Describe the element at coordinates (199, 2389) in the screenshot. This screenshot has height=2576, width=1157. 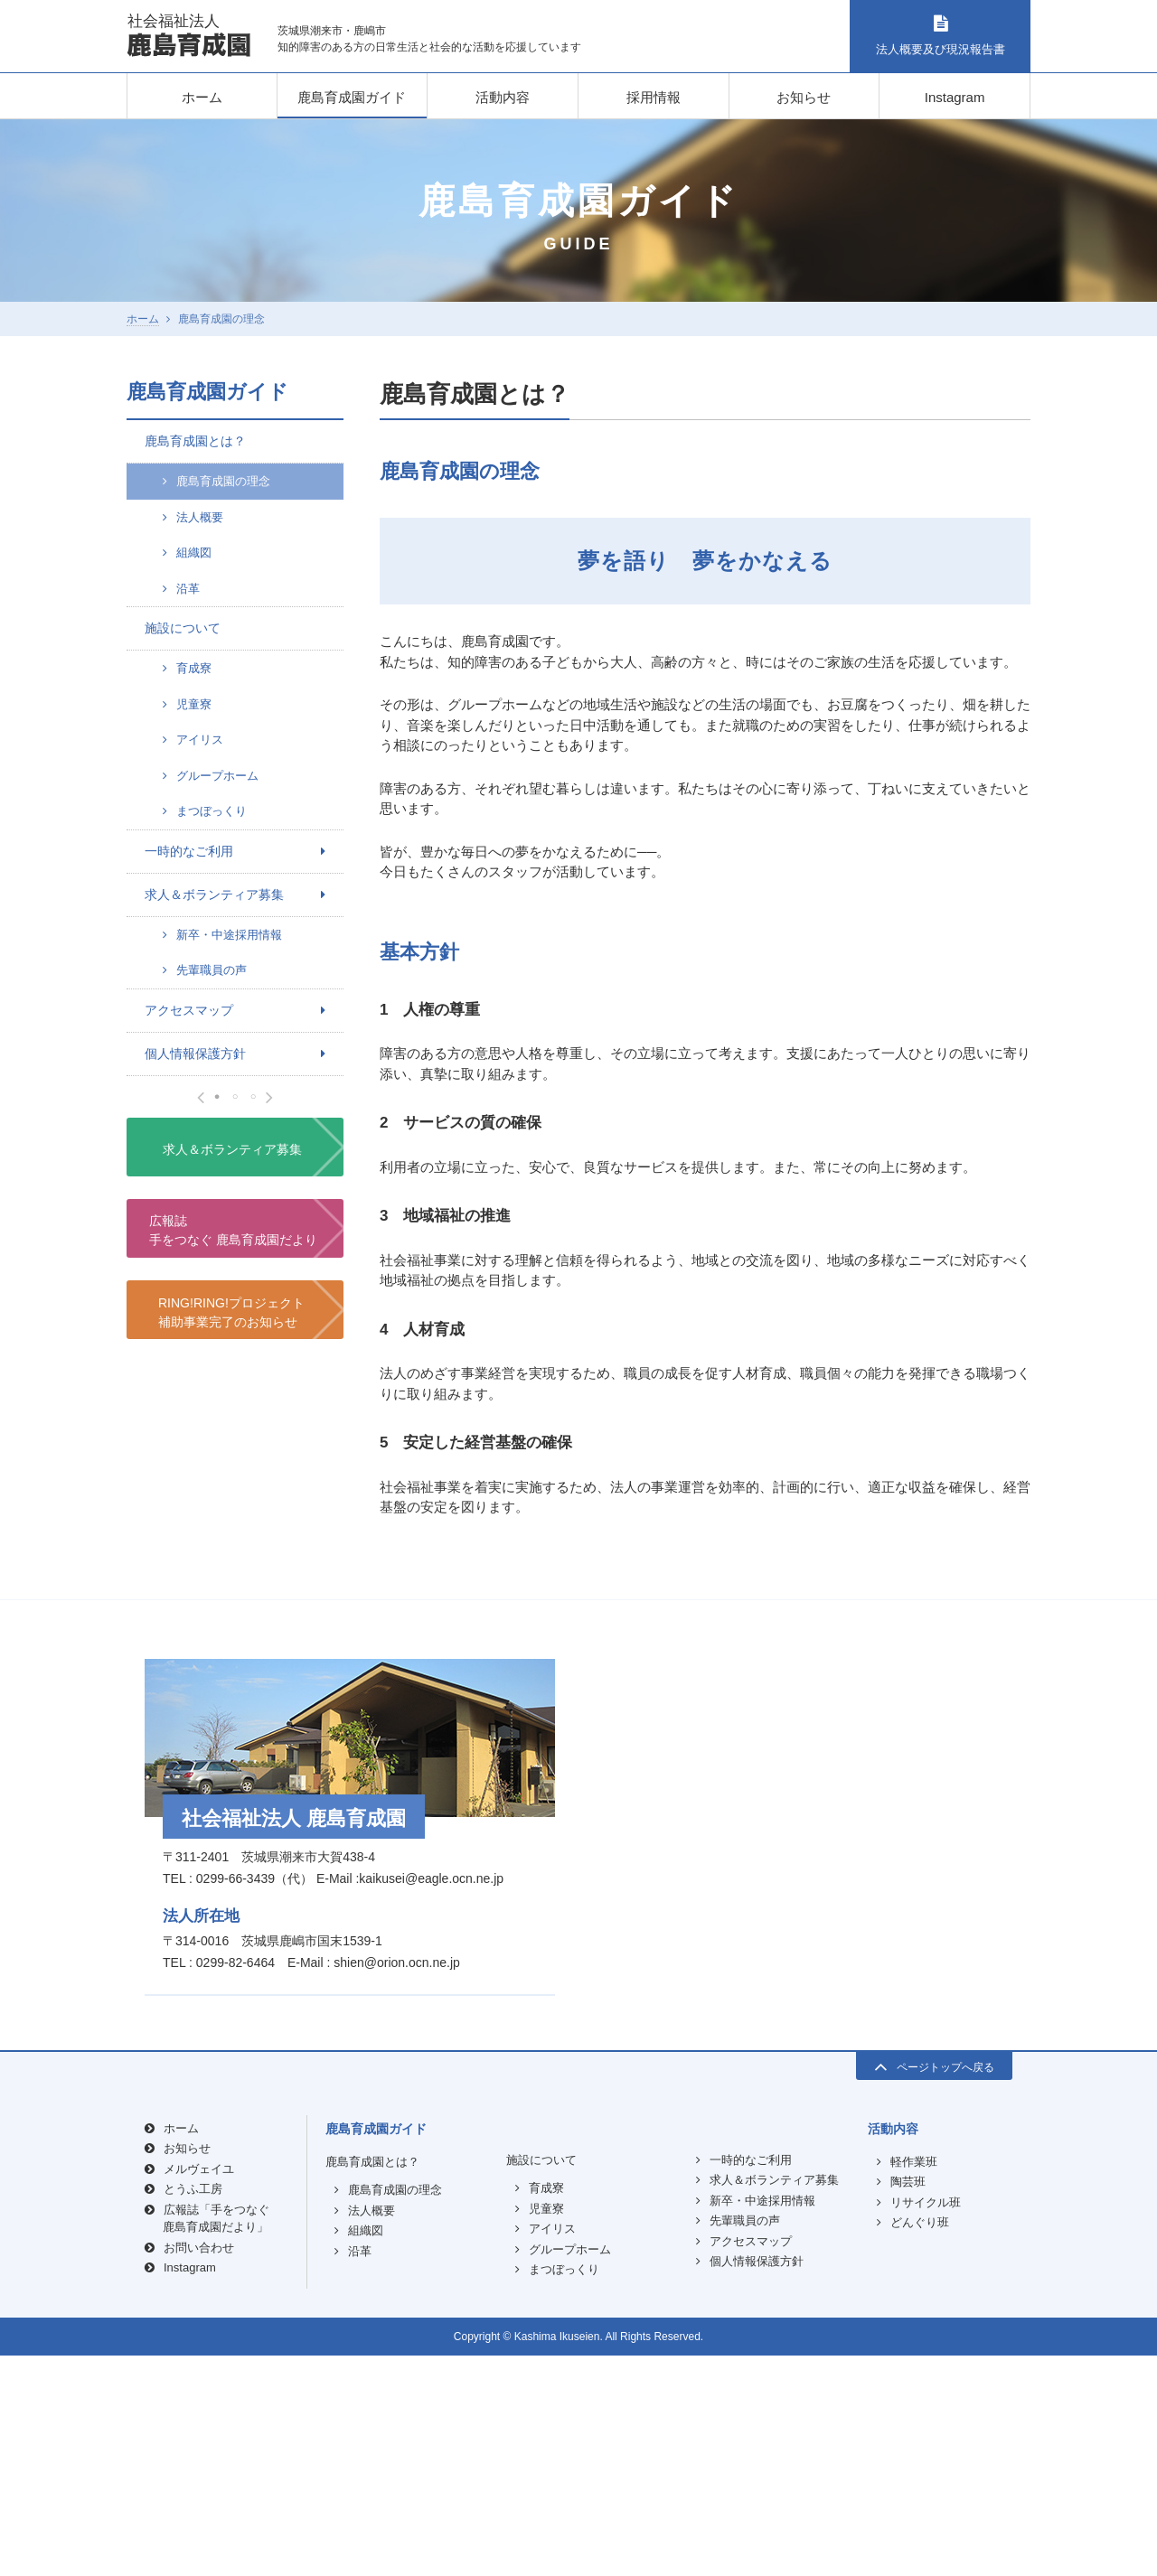
I see `メルヴェイユ` at that location.